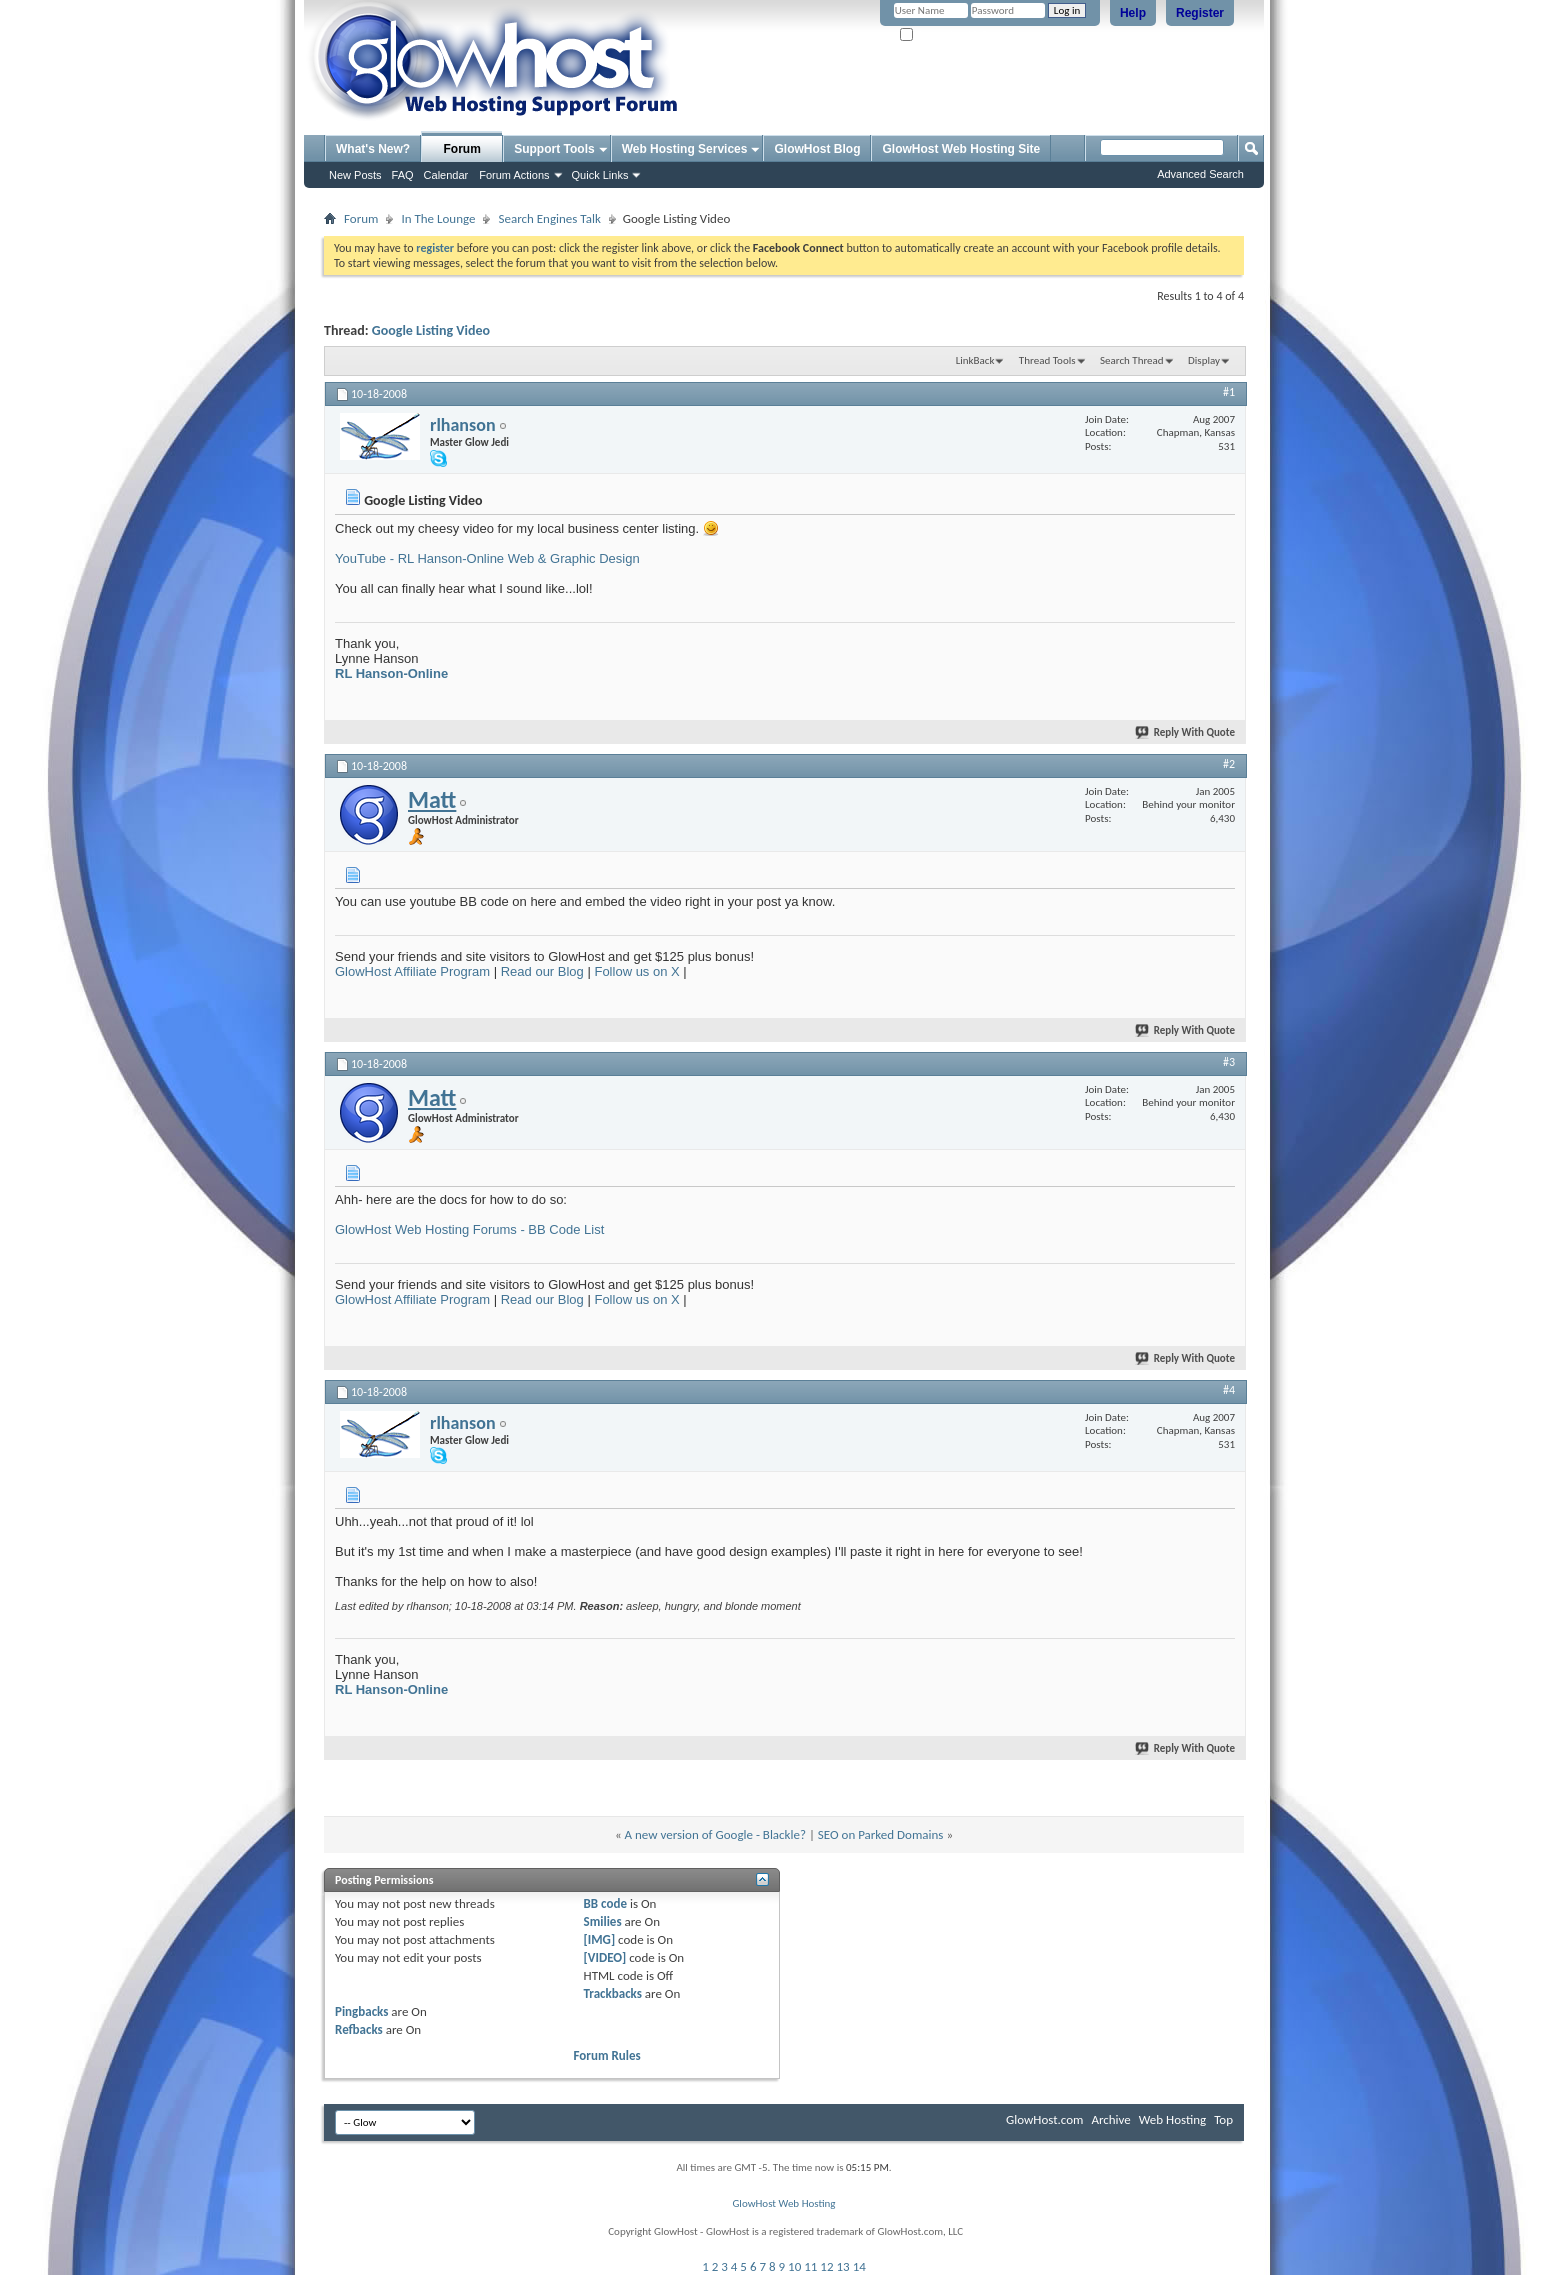 Image resolution: width=1568 pixels, height=2275 pixels. I want to click on #4, so click(1229, 1390).